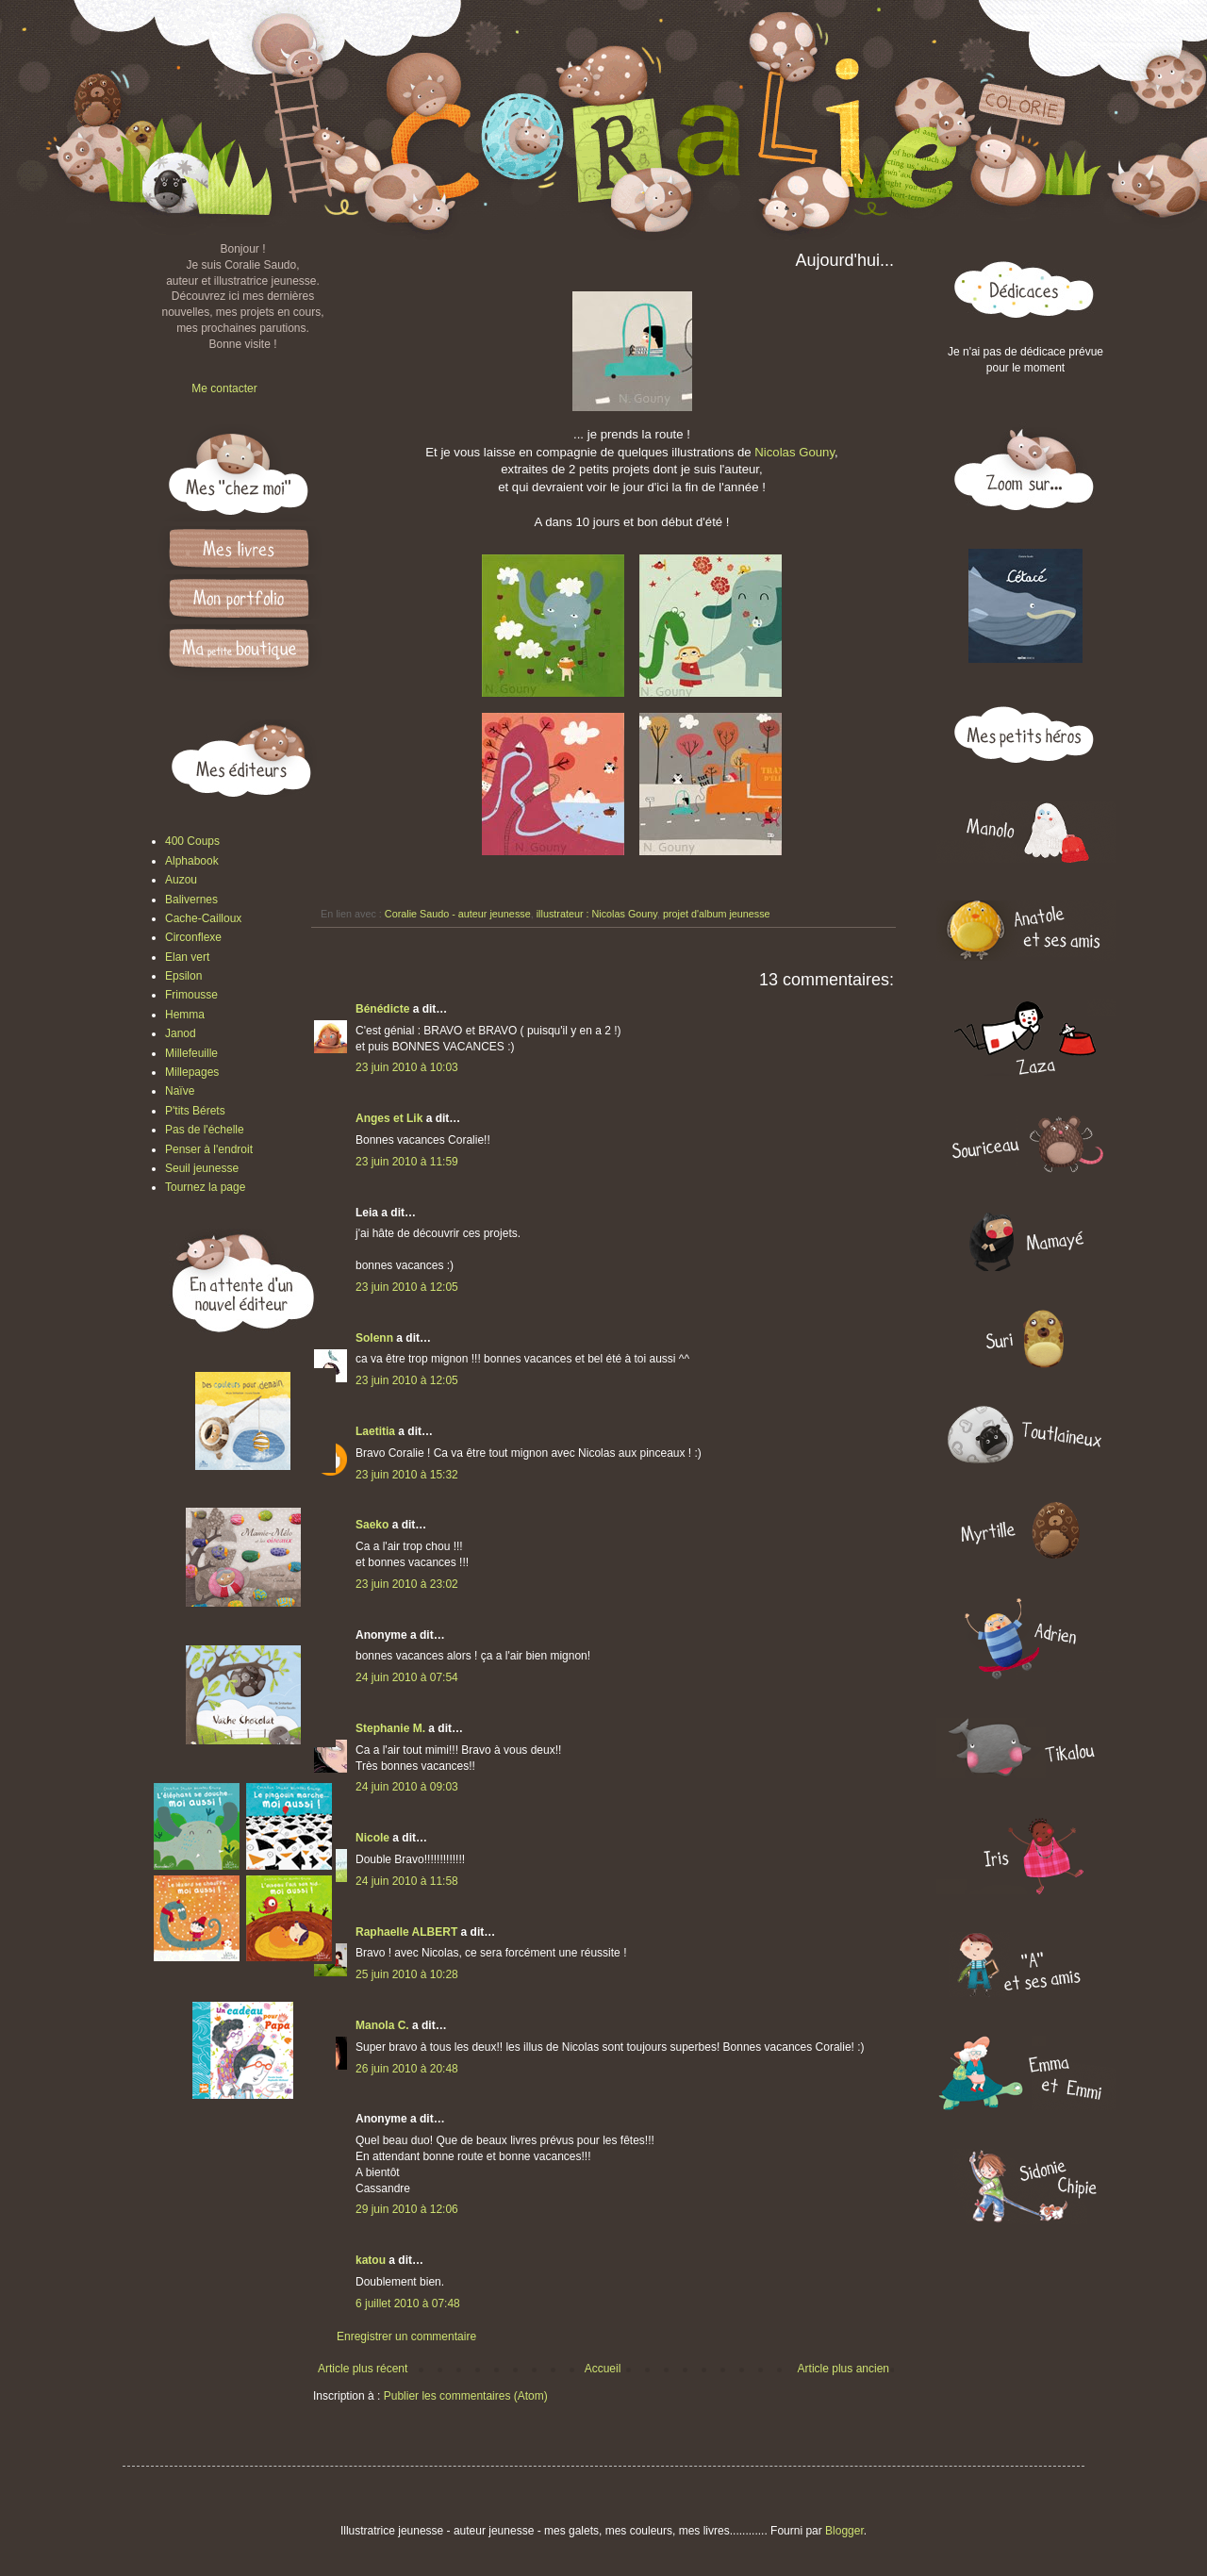  Describe the element at coordinates (362, 2368) in the screenshot. I see `Article plus récent` at that location.